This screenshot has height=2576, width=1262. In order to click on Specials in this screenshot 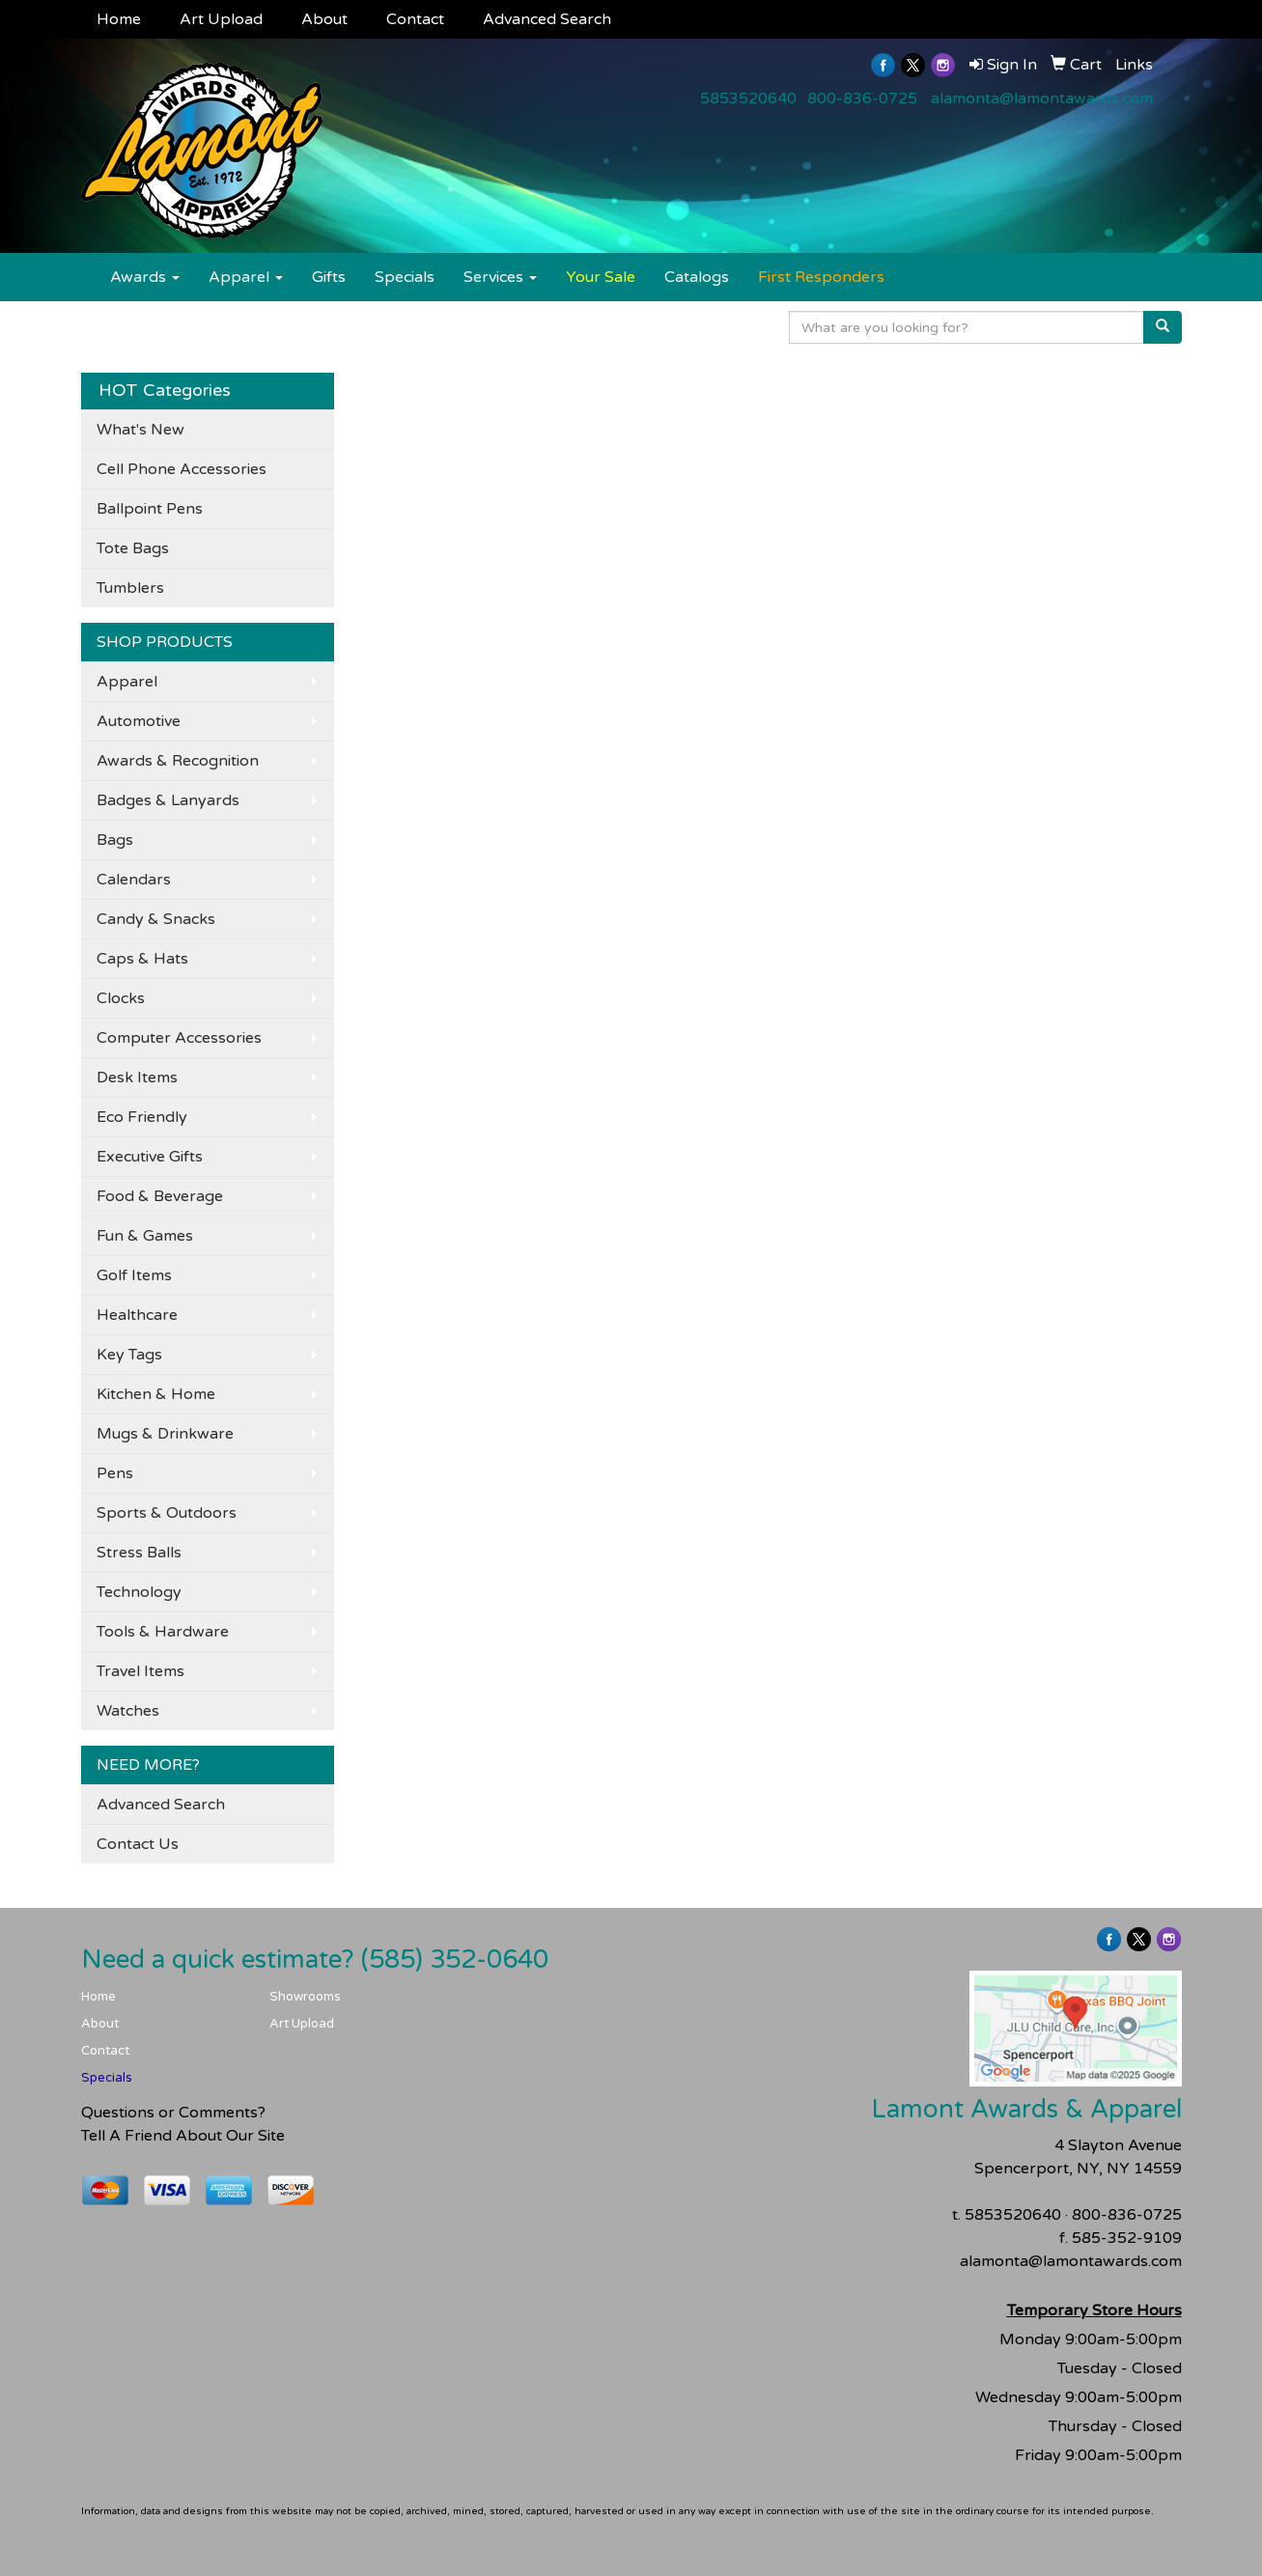, I will do `click(405, 277)`.